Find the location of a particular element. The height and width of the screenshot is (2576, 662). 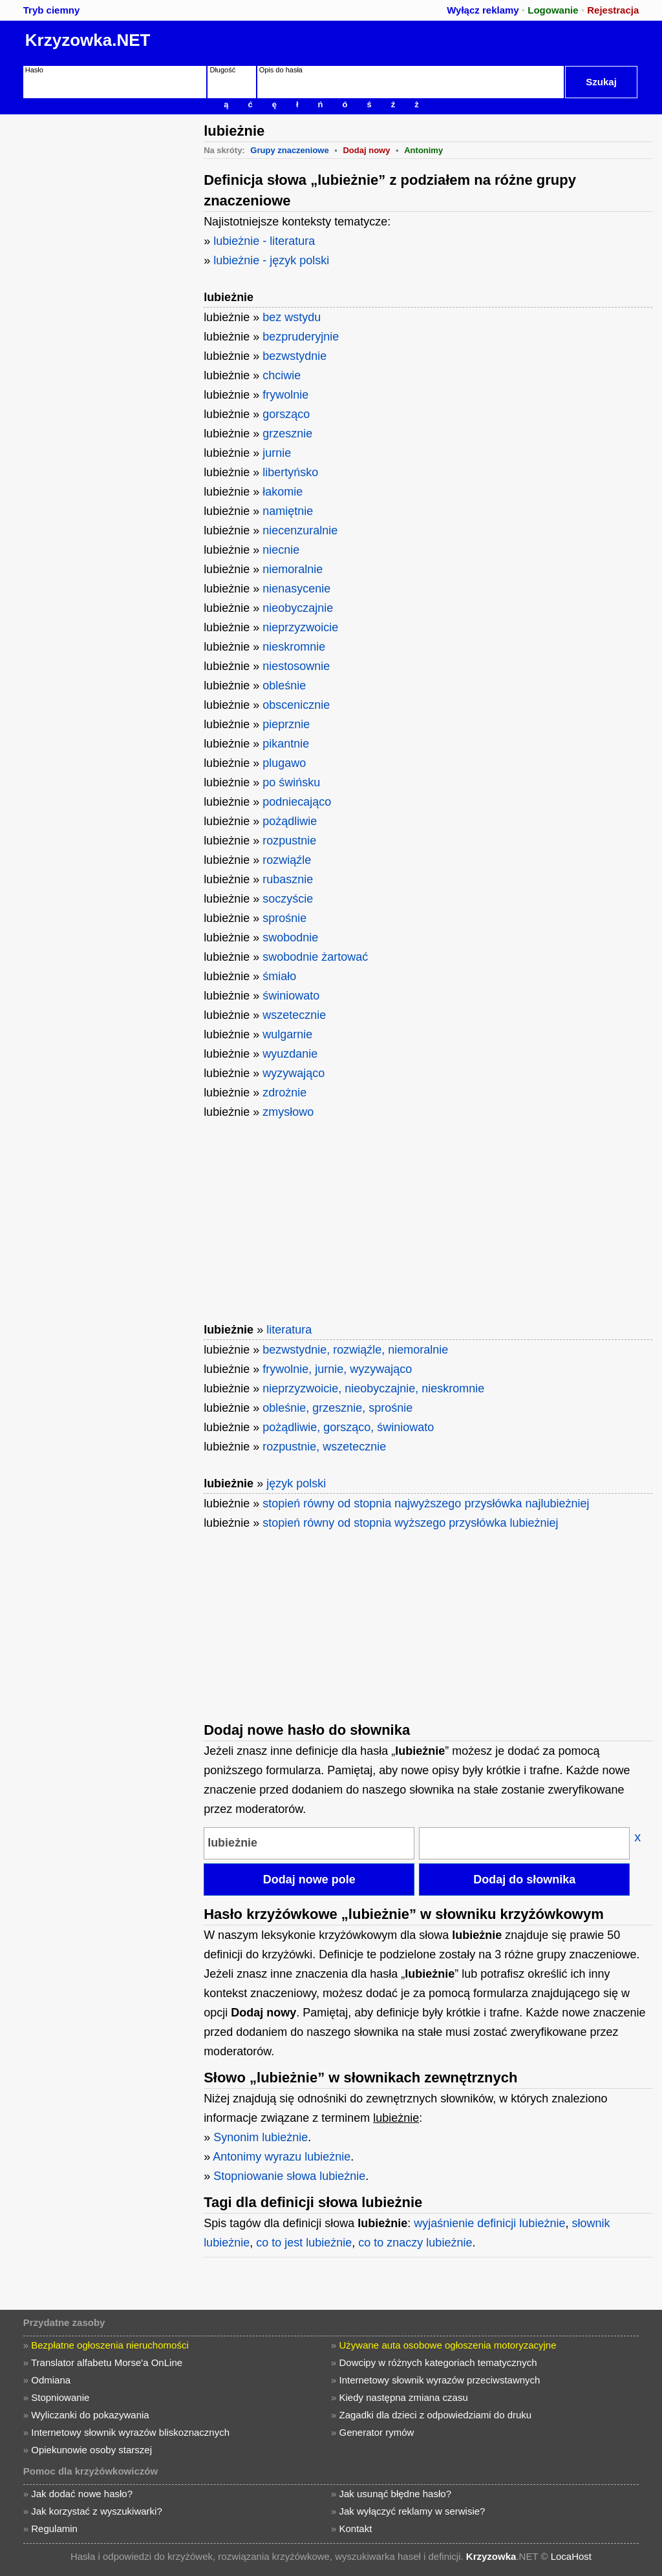

lubieżnie - język polski is located at coordinates (271, 260).